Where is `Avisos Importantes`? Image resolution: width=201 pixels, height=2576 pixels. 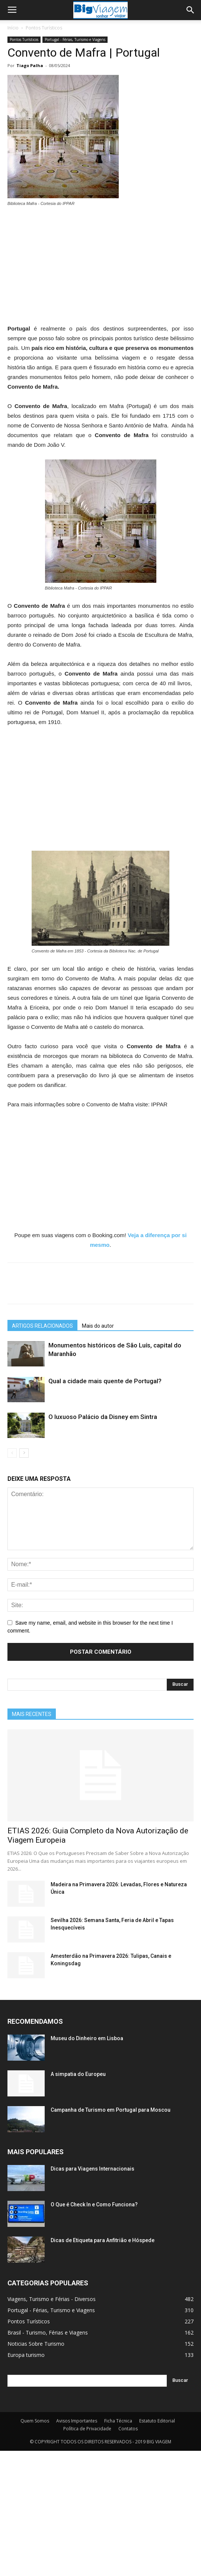
Avisos Importantes is located at coordinates (76, 2421).